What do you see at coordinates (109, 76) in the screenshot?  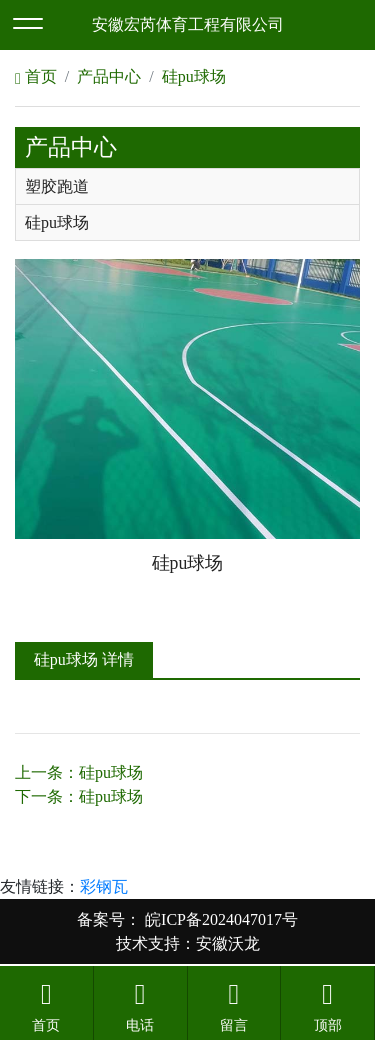 I see `产品中心` at bounding box center [109, 76].